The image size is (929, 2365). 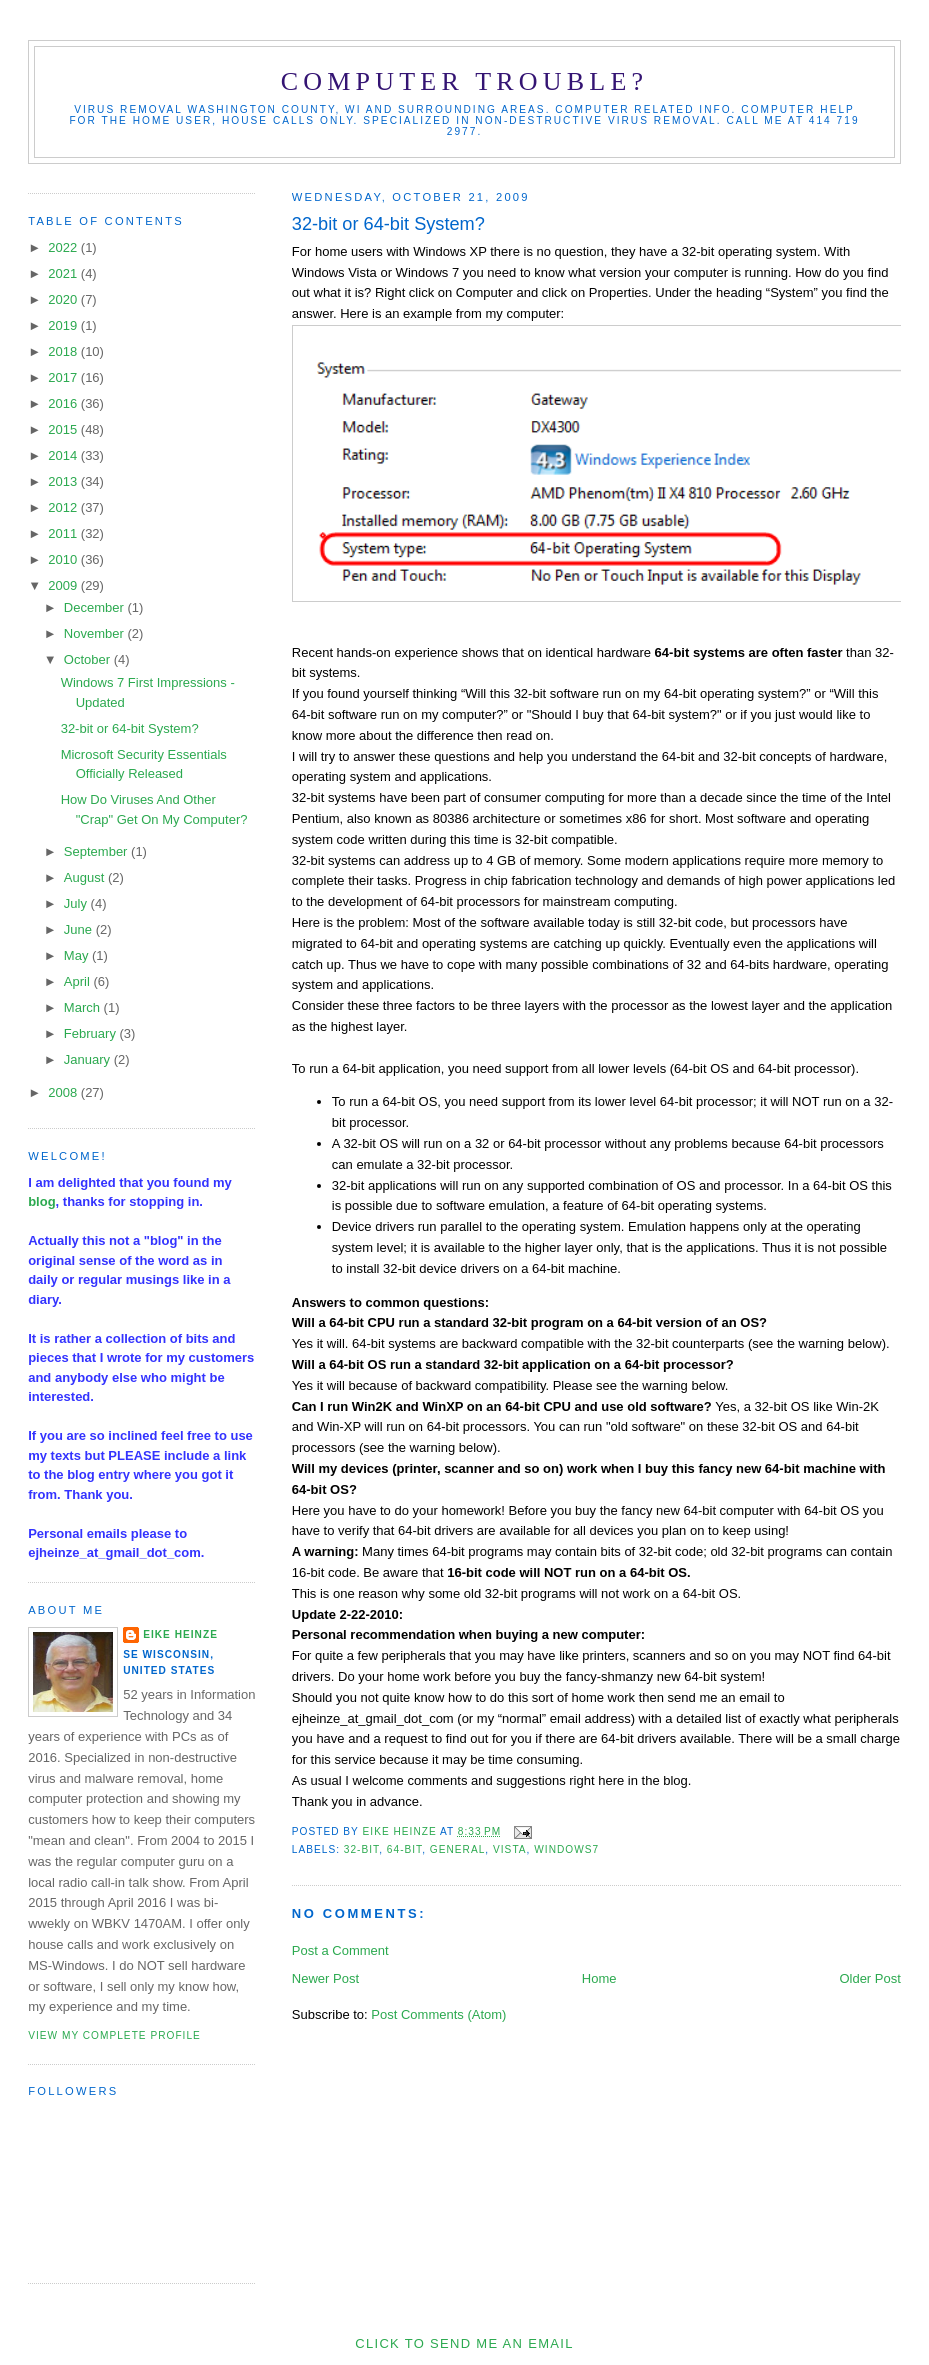 I want to click on Post Comments (Atom), so click(x=438, y=2014).